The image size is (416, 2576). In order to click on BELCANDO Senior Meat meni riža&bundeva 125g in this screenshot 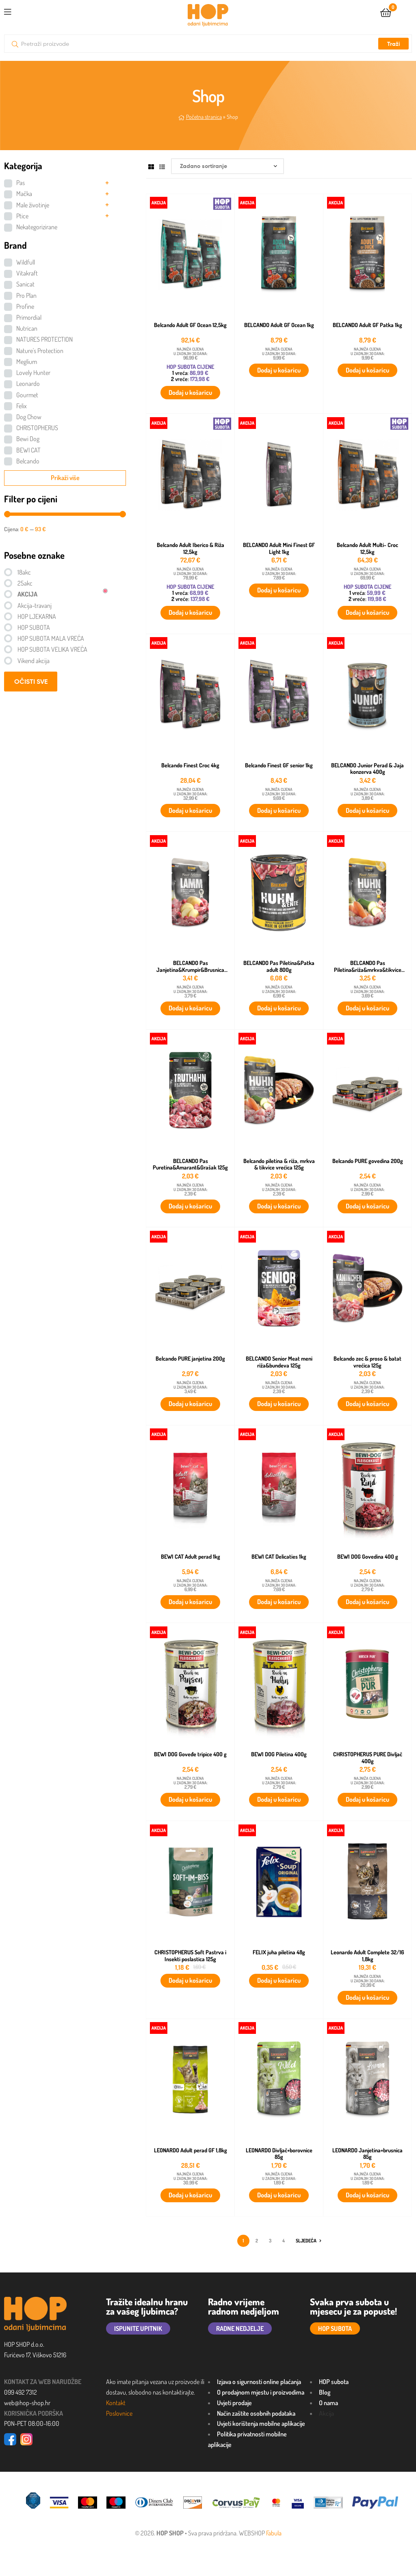, I will do `click(279, 1362)`.